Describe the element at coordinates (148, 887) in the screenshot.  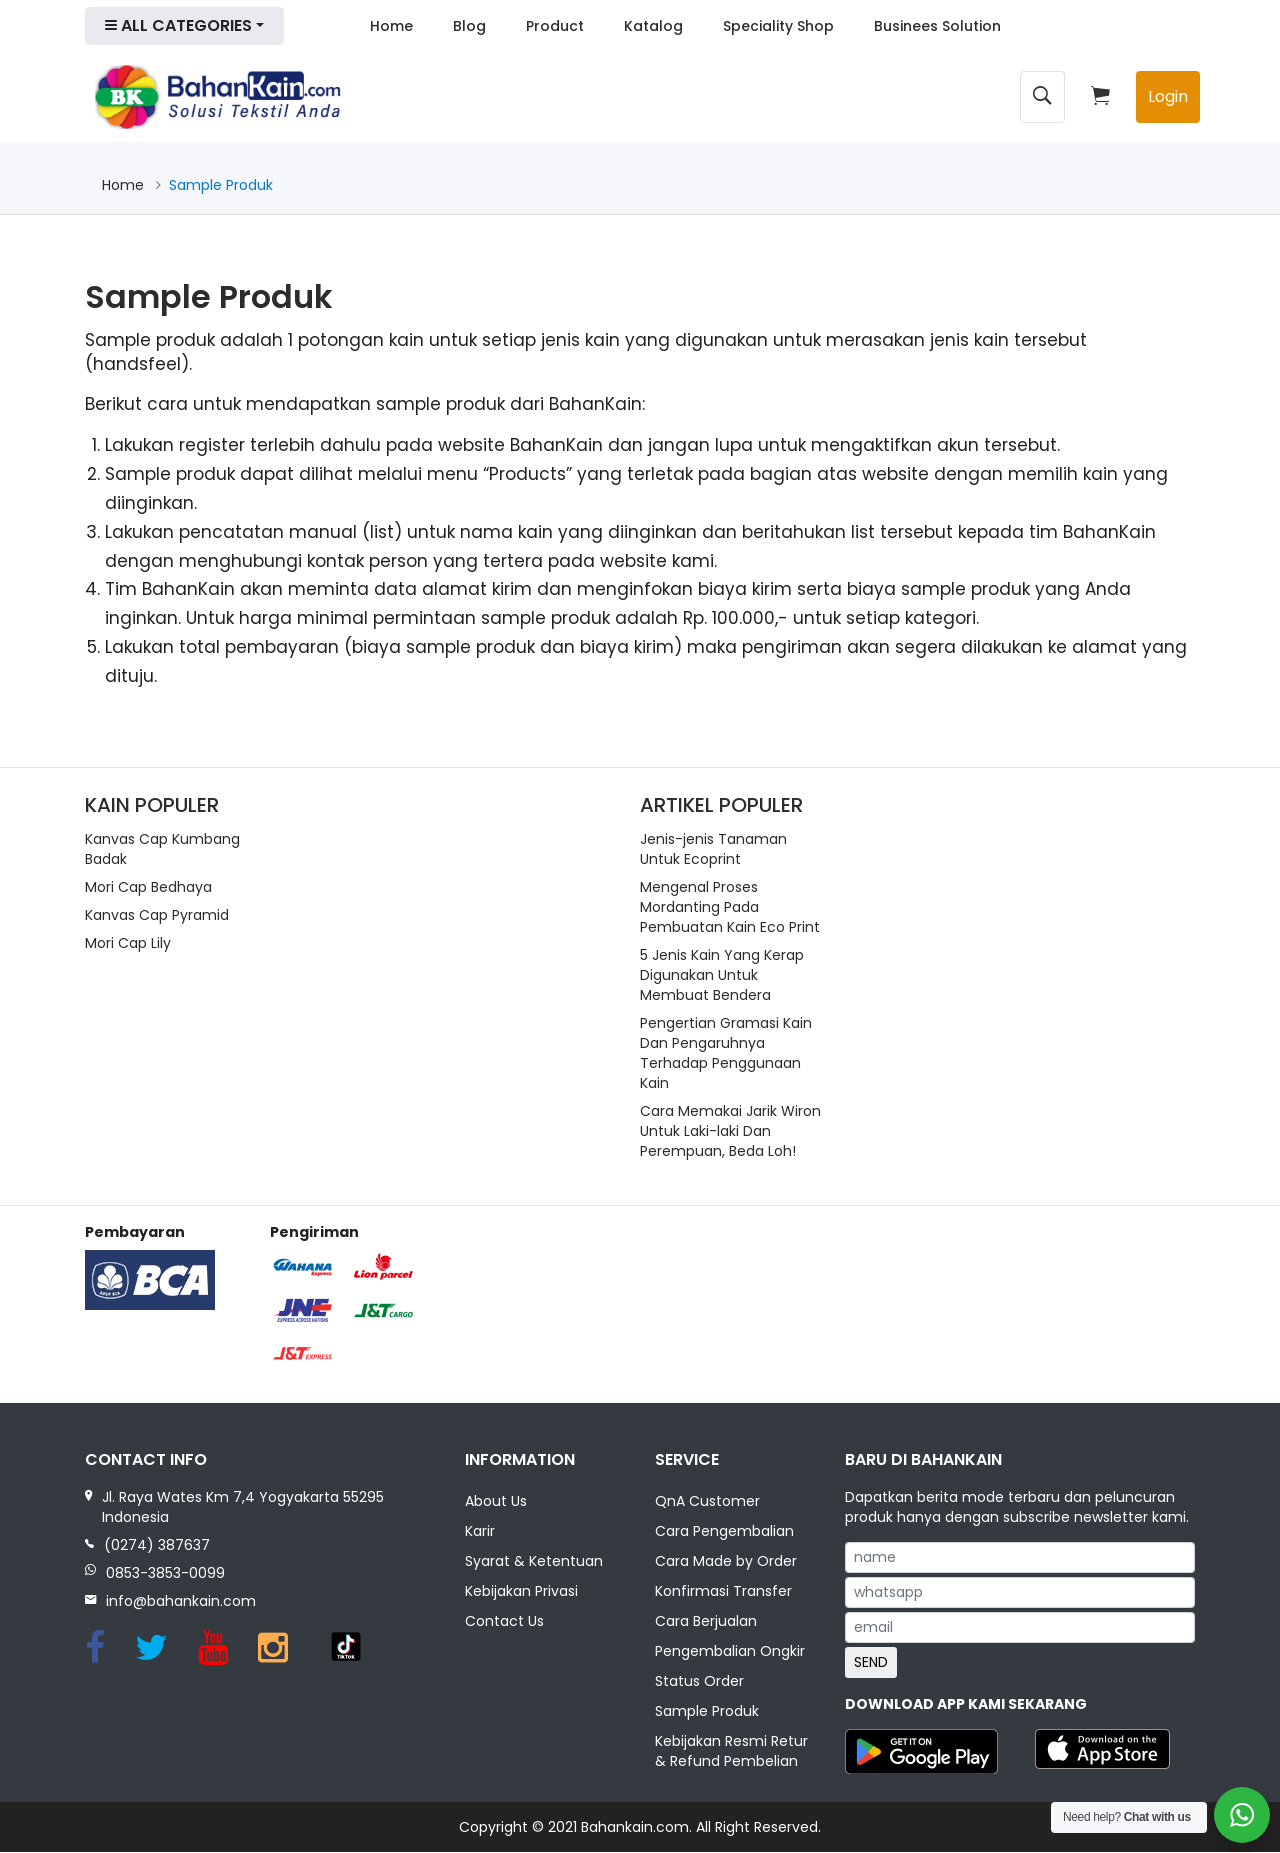
I see `Mori Cap Bedhaya` at that location.